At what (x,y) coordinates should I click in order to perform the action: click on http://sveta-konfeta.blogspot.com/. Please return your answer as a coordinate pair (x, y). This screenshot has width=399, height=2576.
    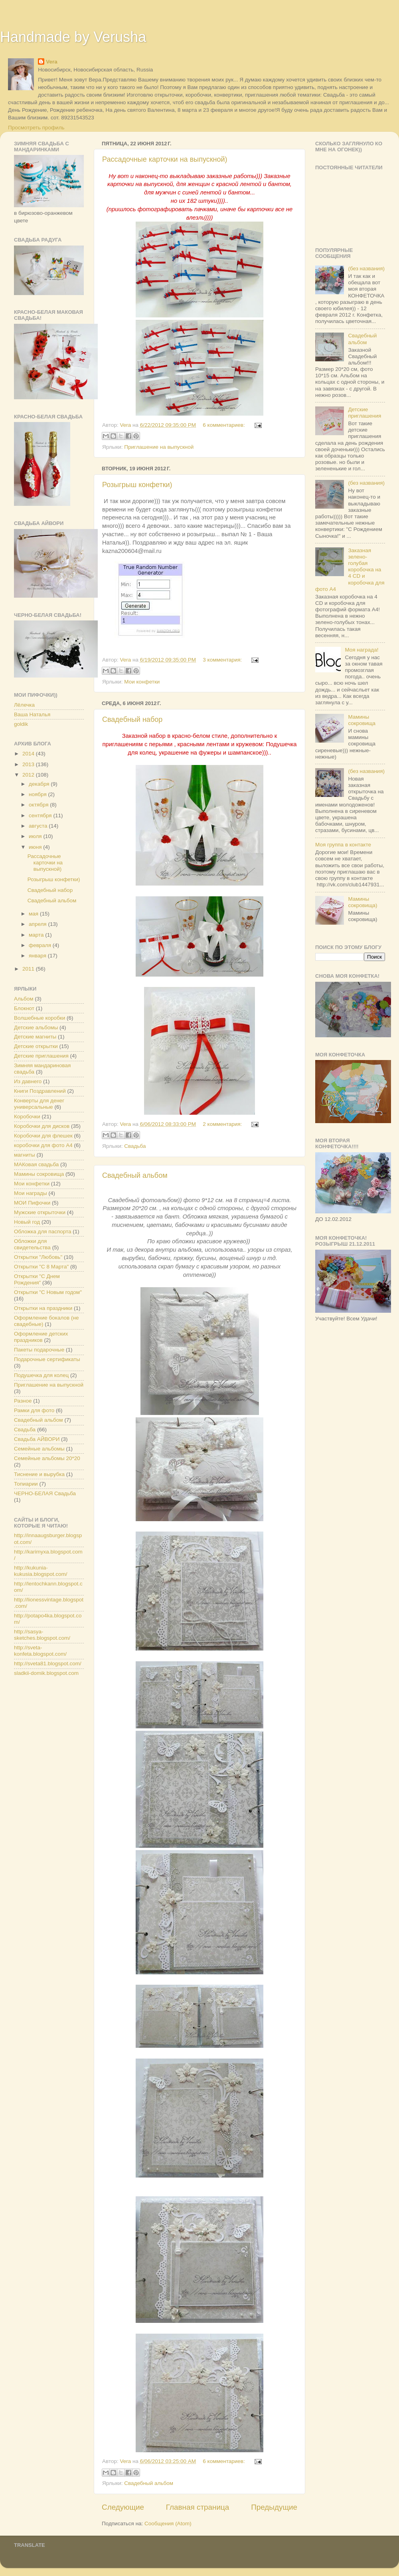
    Looking at the image, I should click on (40, 1651).